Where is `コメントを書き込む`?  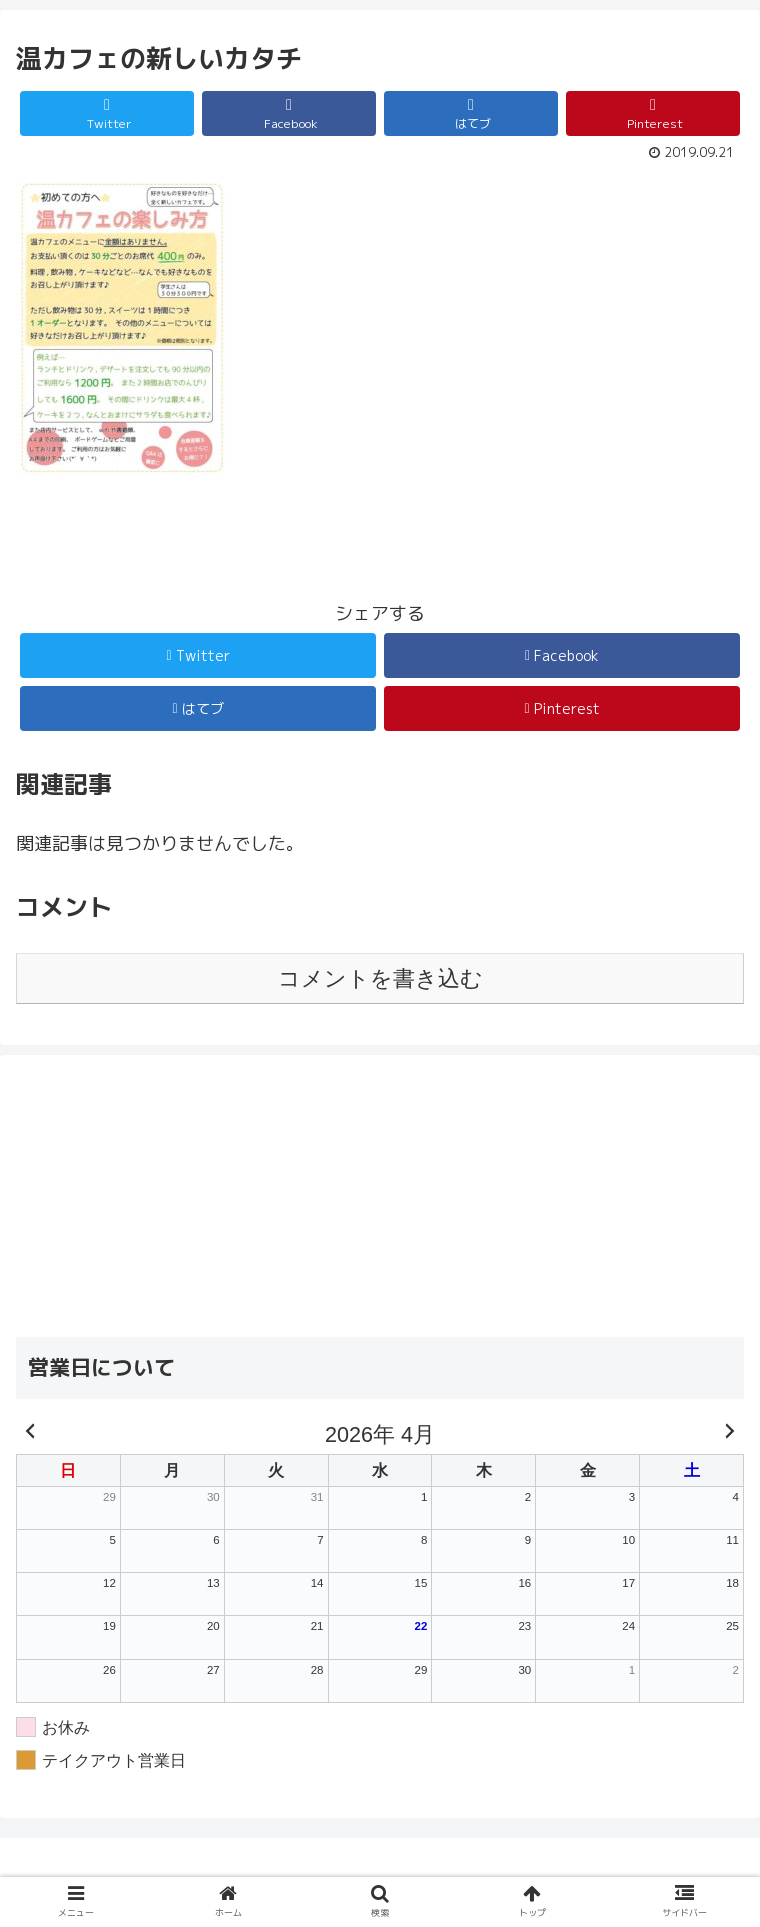 コメントを書き込む is located at coordinates (380, 978).